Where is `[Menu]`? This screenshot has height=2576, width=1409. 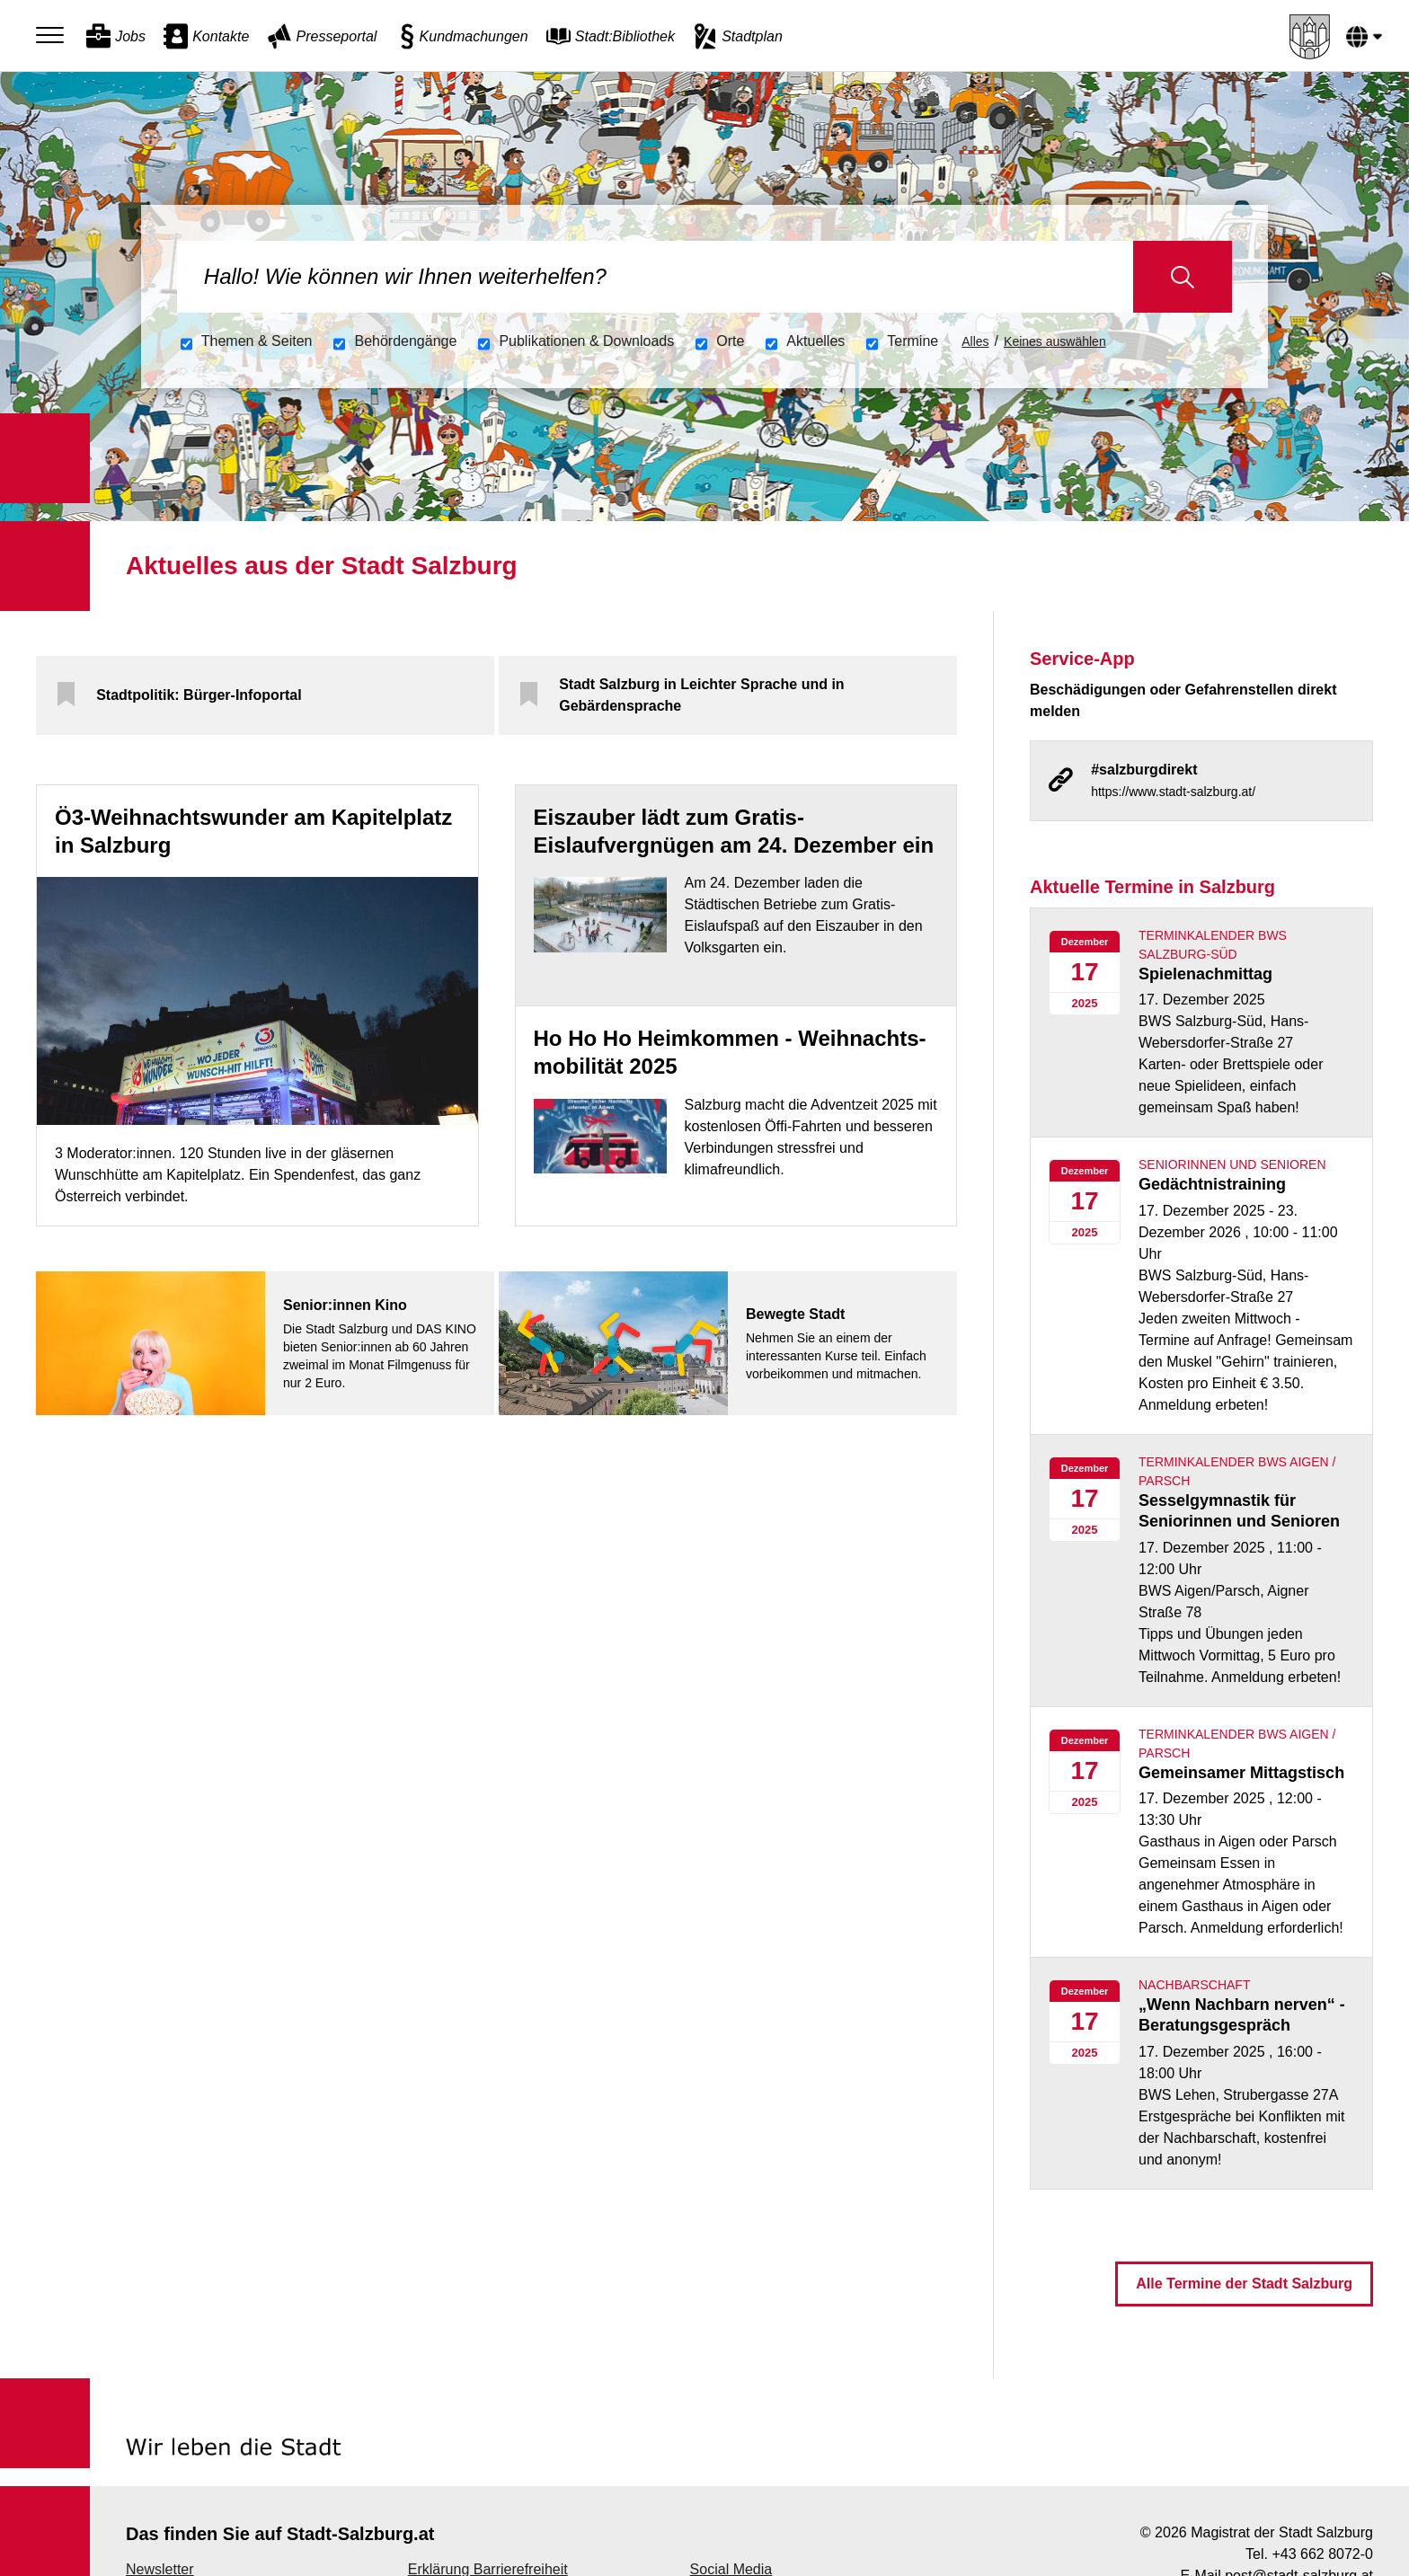 [Menu] is located at coordinates (54, 35).